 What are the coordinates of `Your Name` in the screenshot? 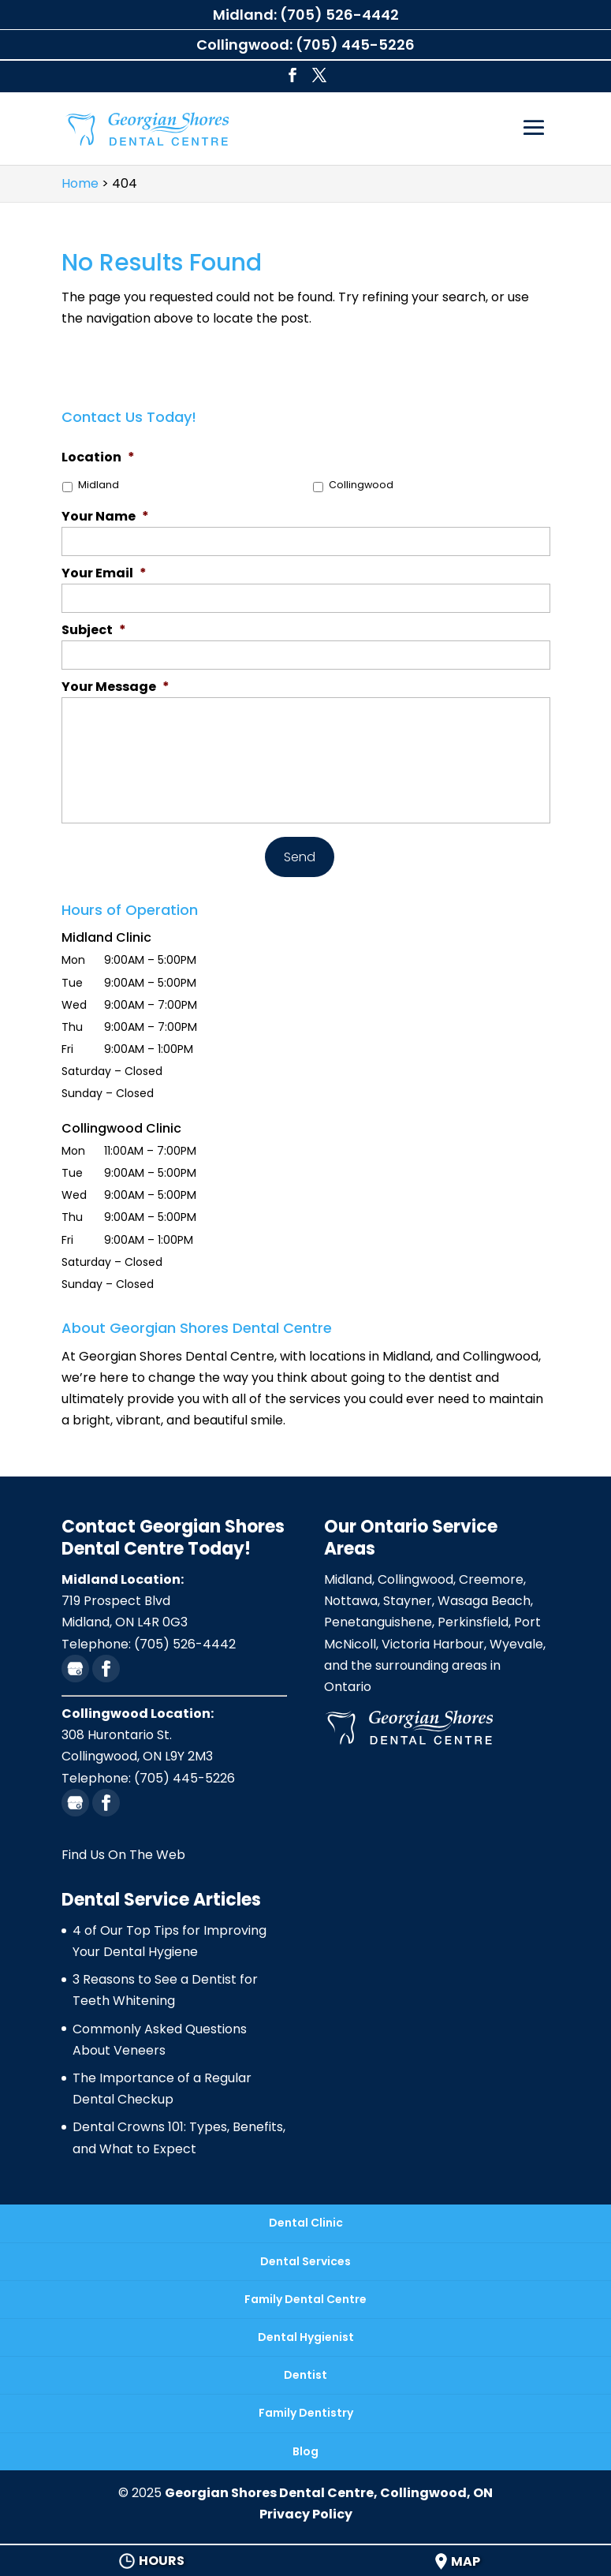 It's located at (105, 517).